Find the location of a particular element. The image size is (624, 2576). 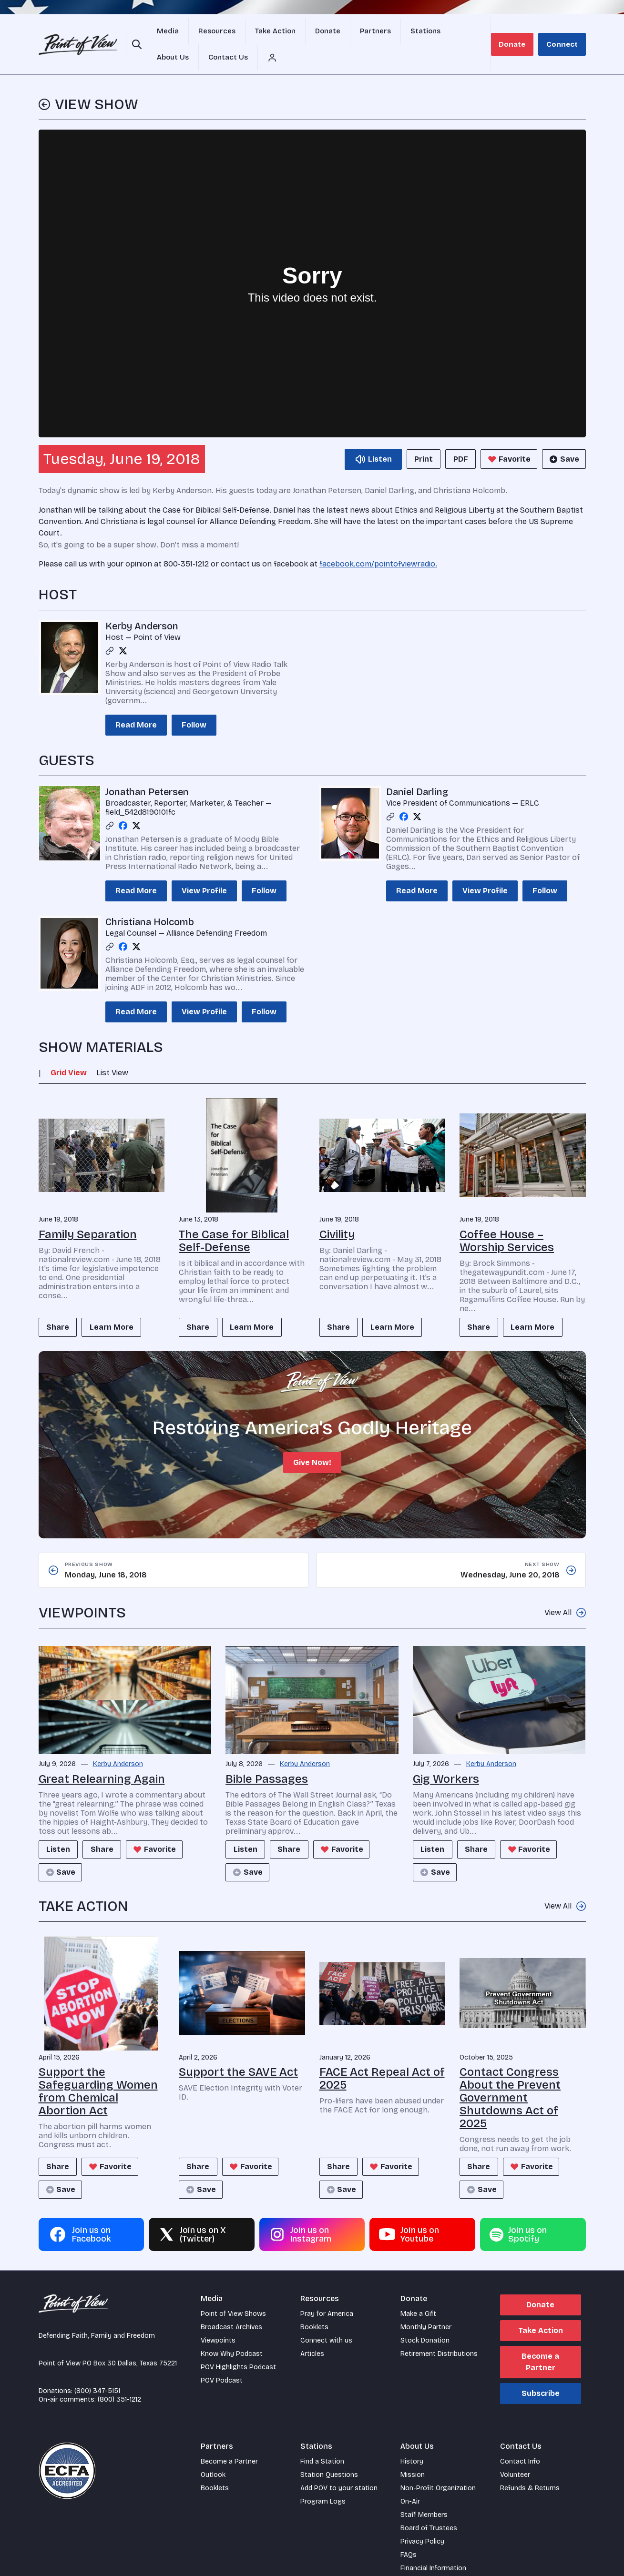

Financial Information is located at coordinates (433, 2548).